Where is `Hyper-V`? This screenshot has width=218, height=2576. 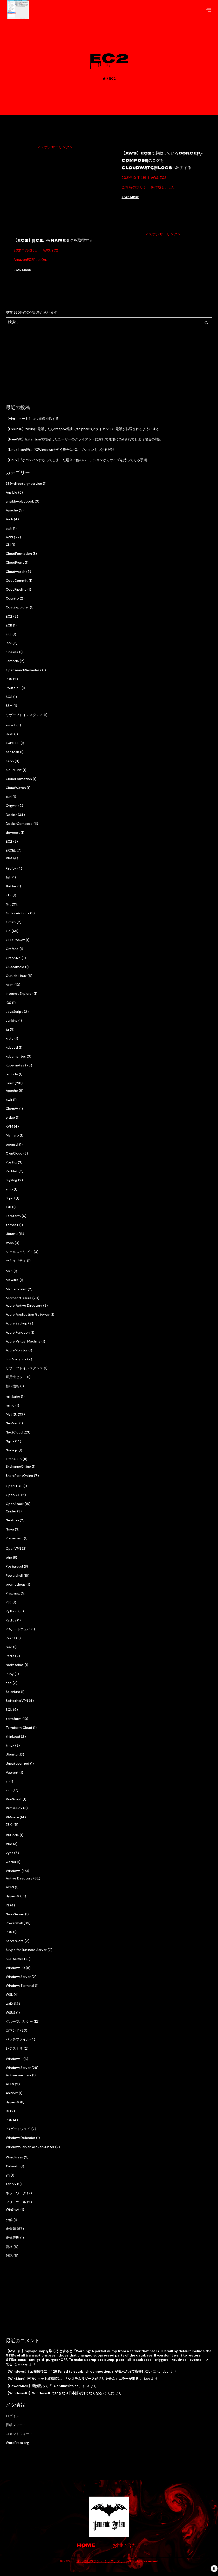
Hyper-V is located at coordinates (12, 1896).